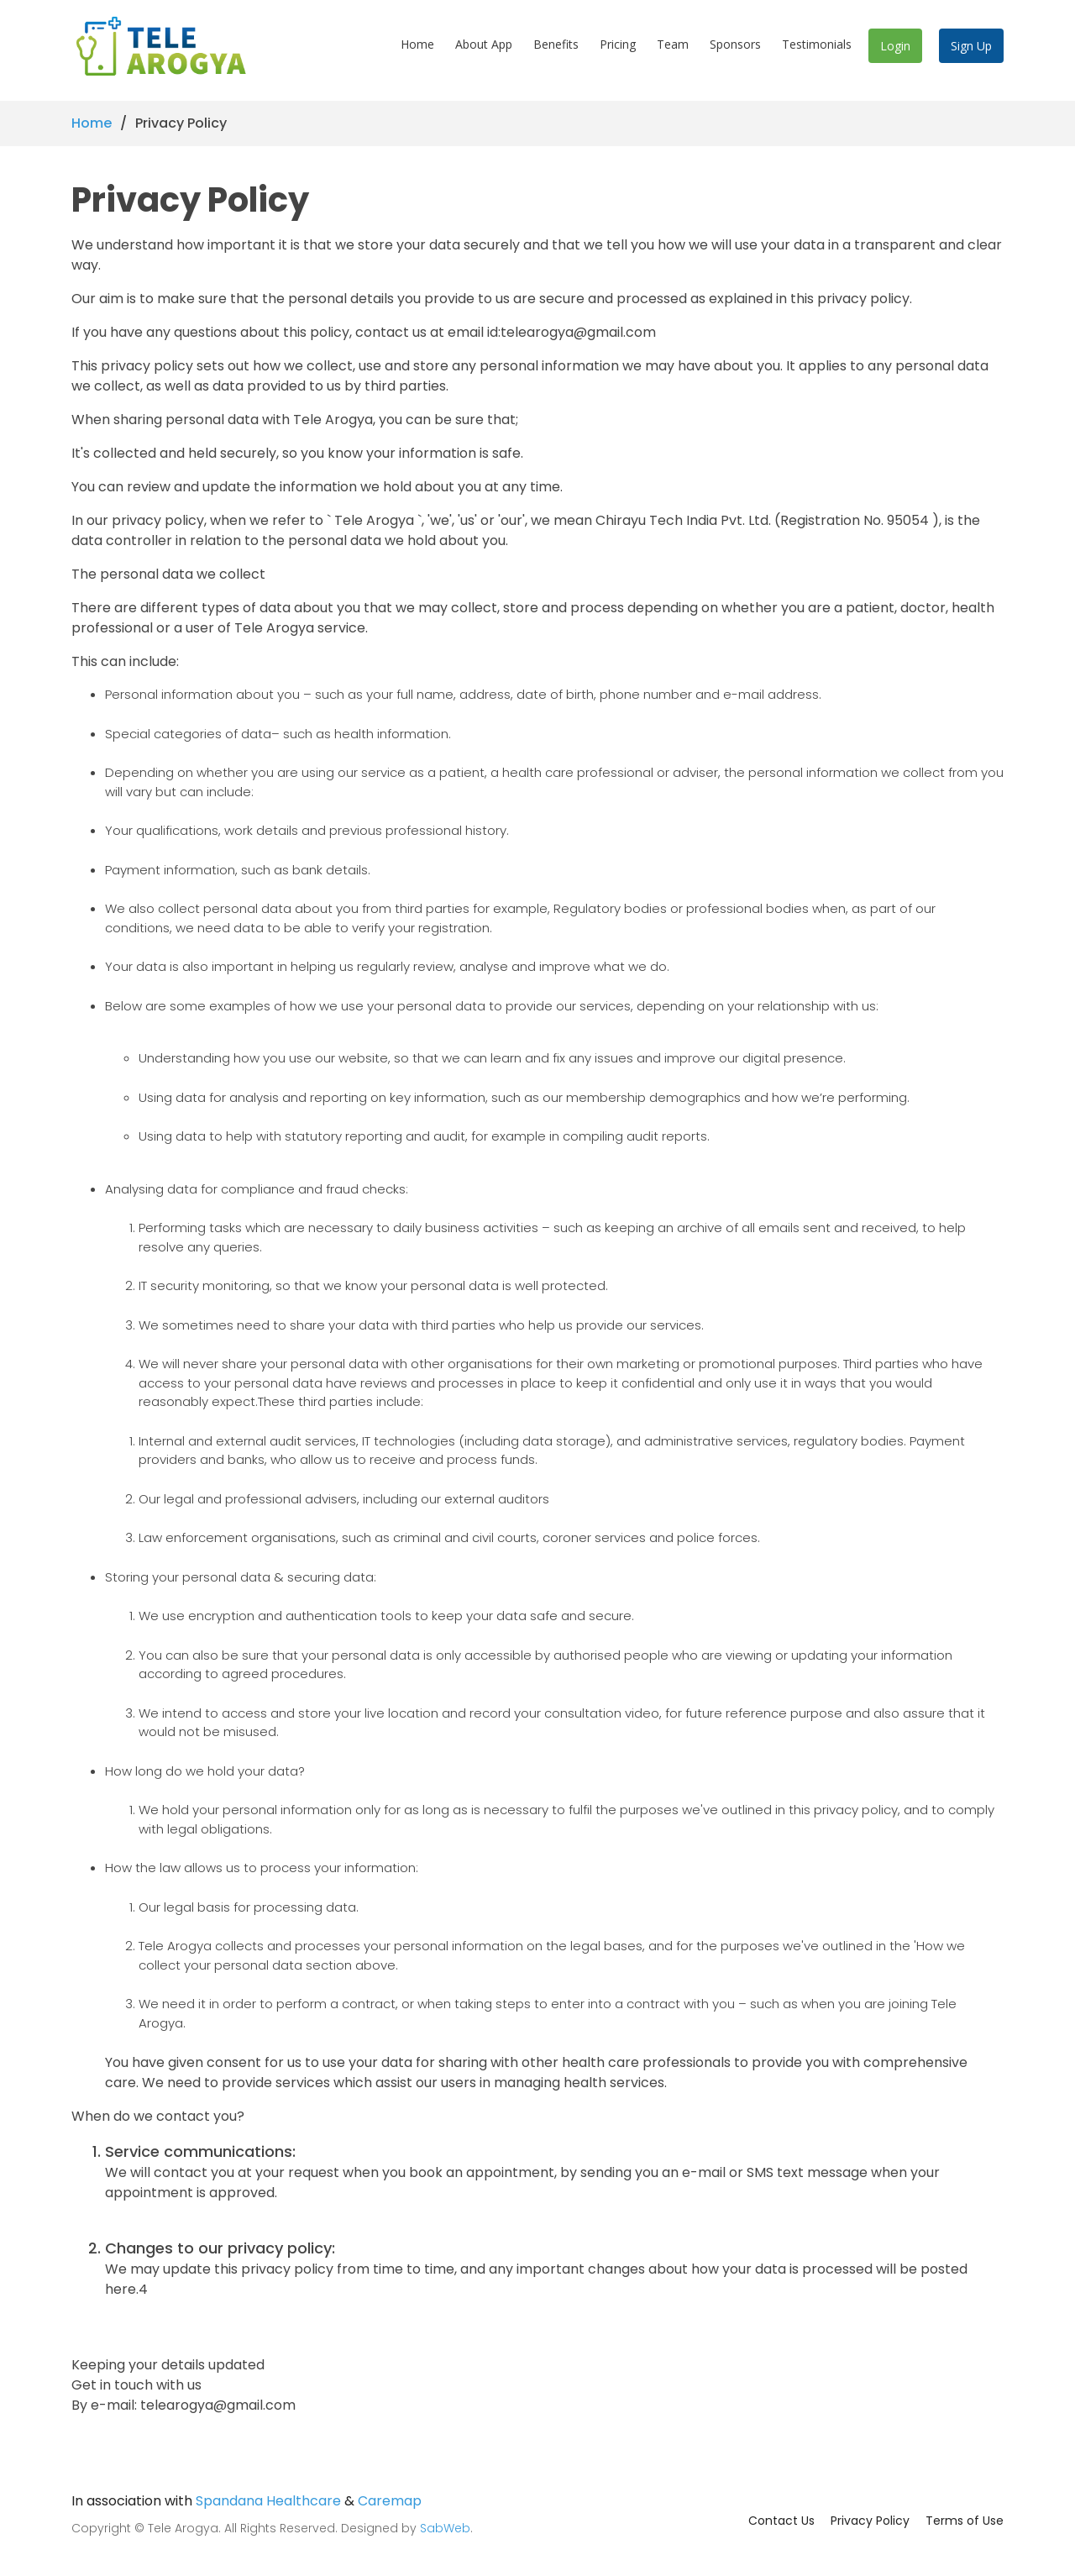  I want to click on About App, so click(483, 49).